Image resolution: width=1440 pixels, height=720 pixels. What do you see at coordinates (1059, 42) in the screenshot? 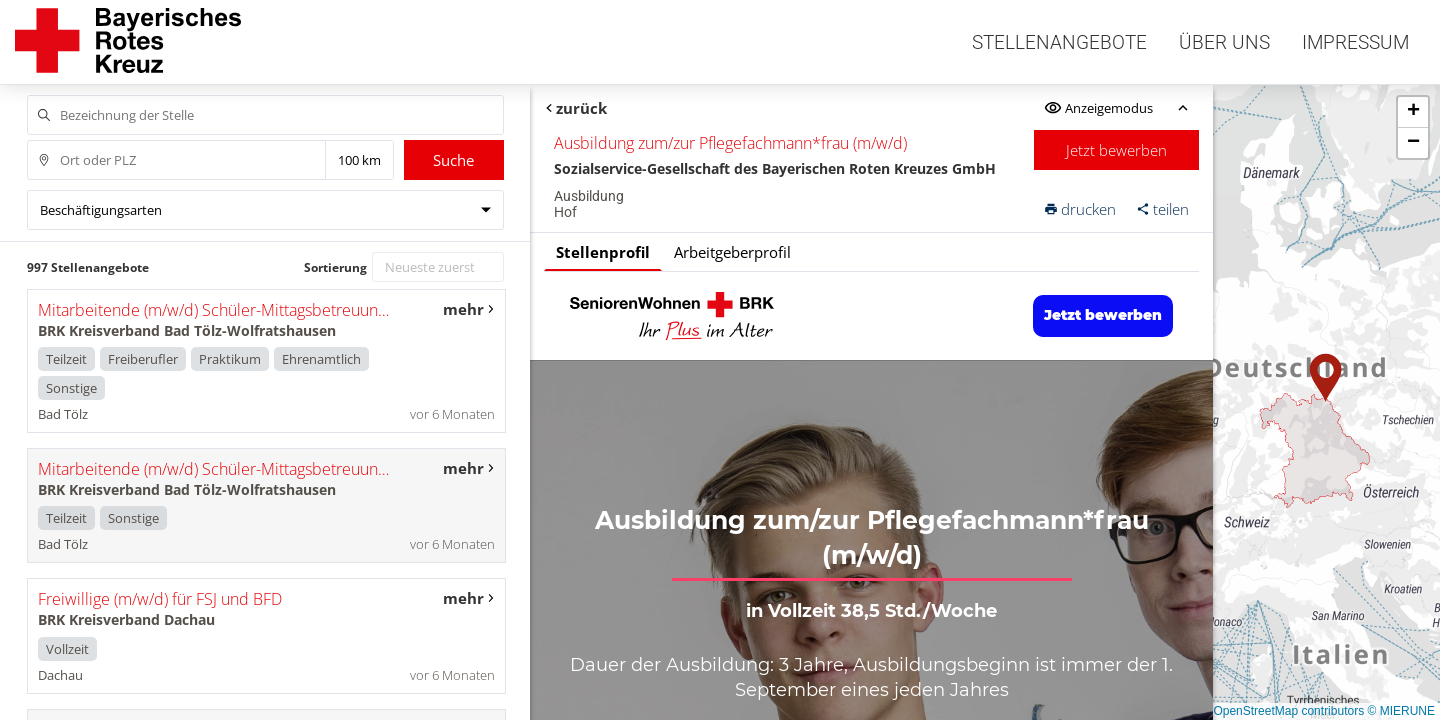
I see `Stellenangebote` at bounding box center [1059, 42].